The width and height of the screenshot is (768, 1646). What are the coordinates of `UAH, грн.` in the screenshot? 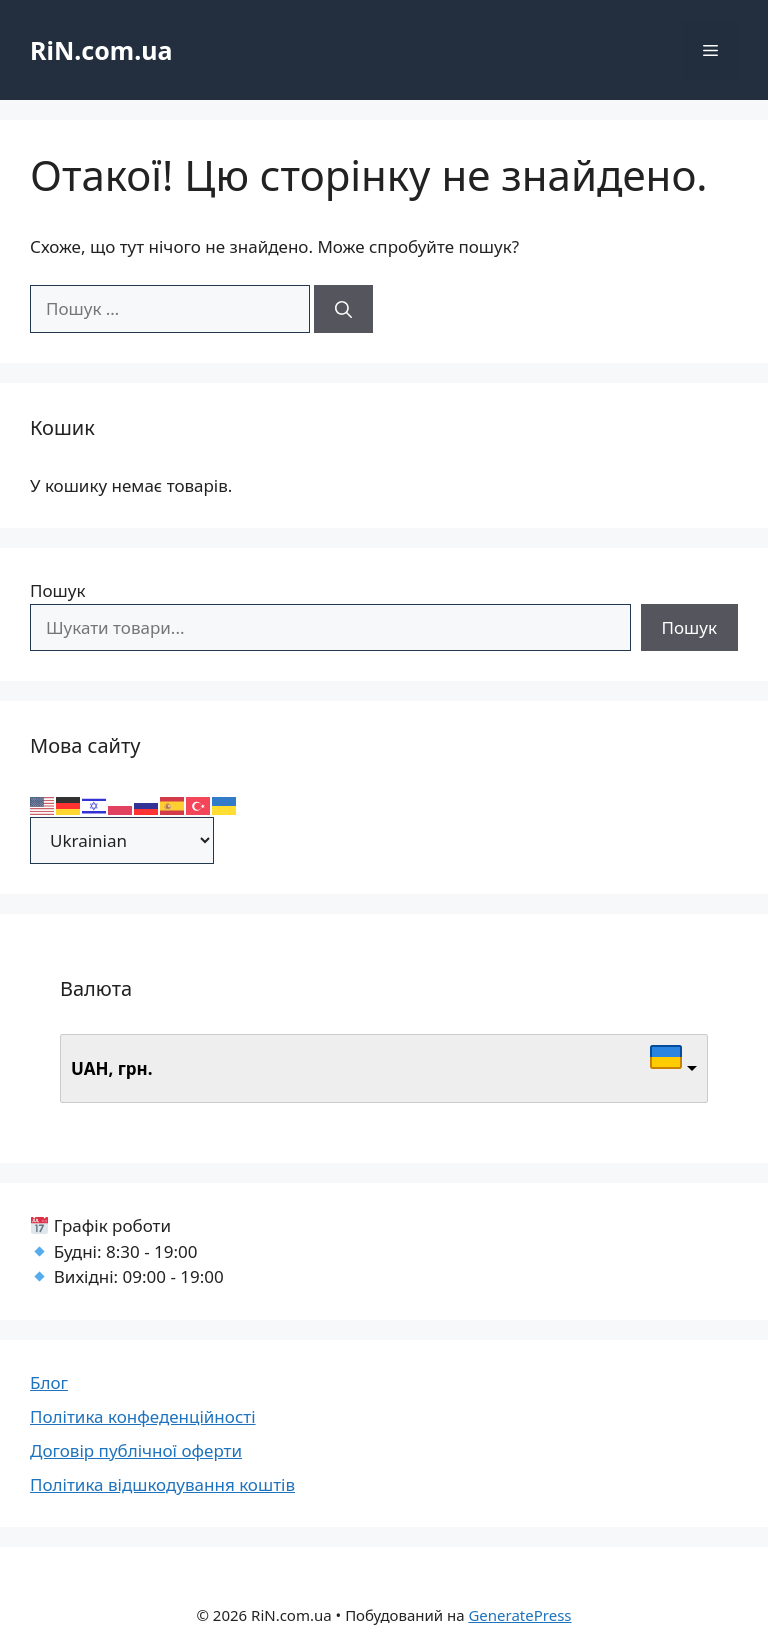 It's located at (112, 1068).